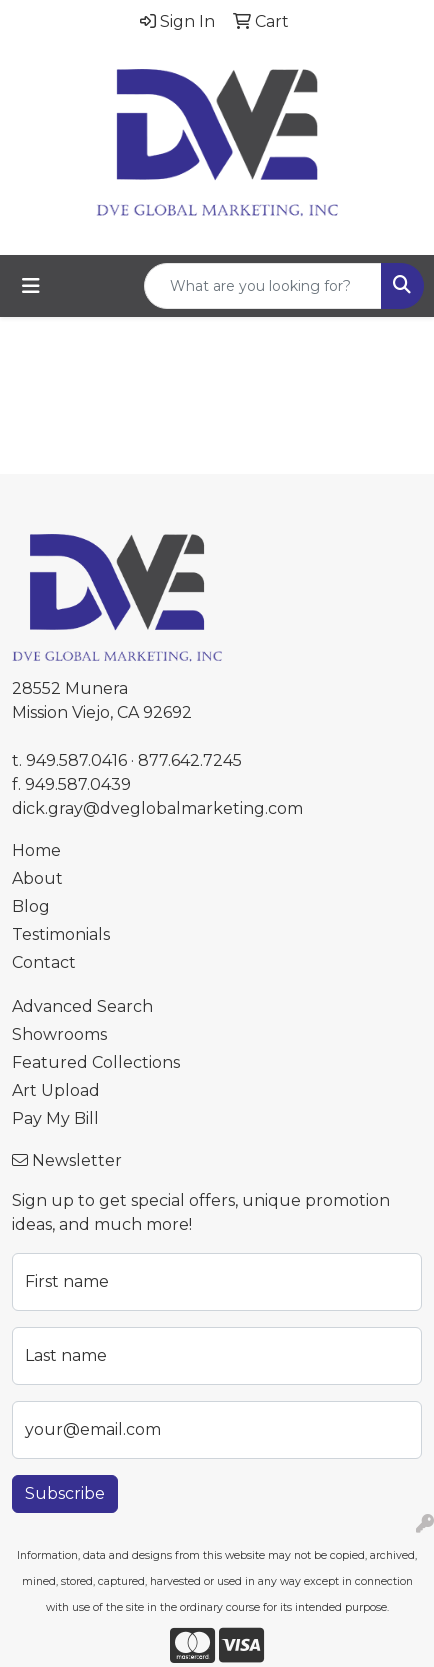 The height and width of the screenshot is (1667, 434). Describe the element at coordinates (65, 1493) in the screenshot. I see `Subscribe` at that location.